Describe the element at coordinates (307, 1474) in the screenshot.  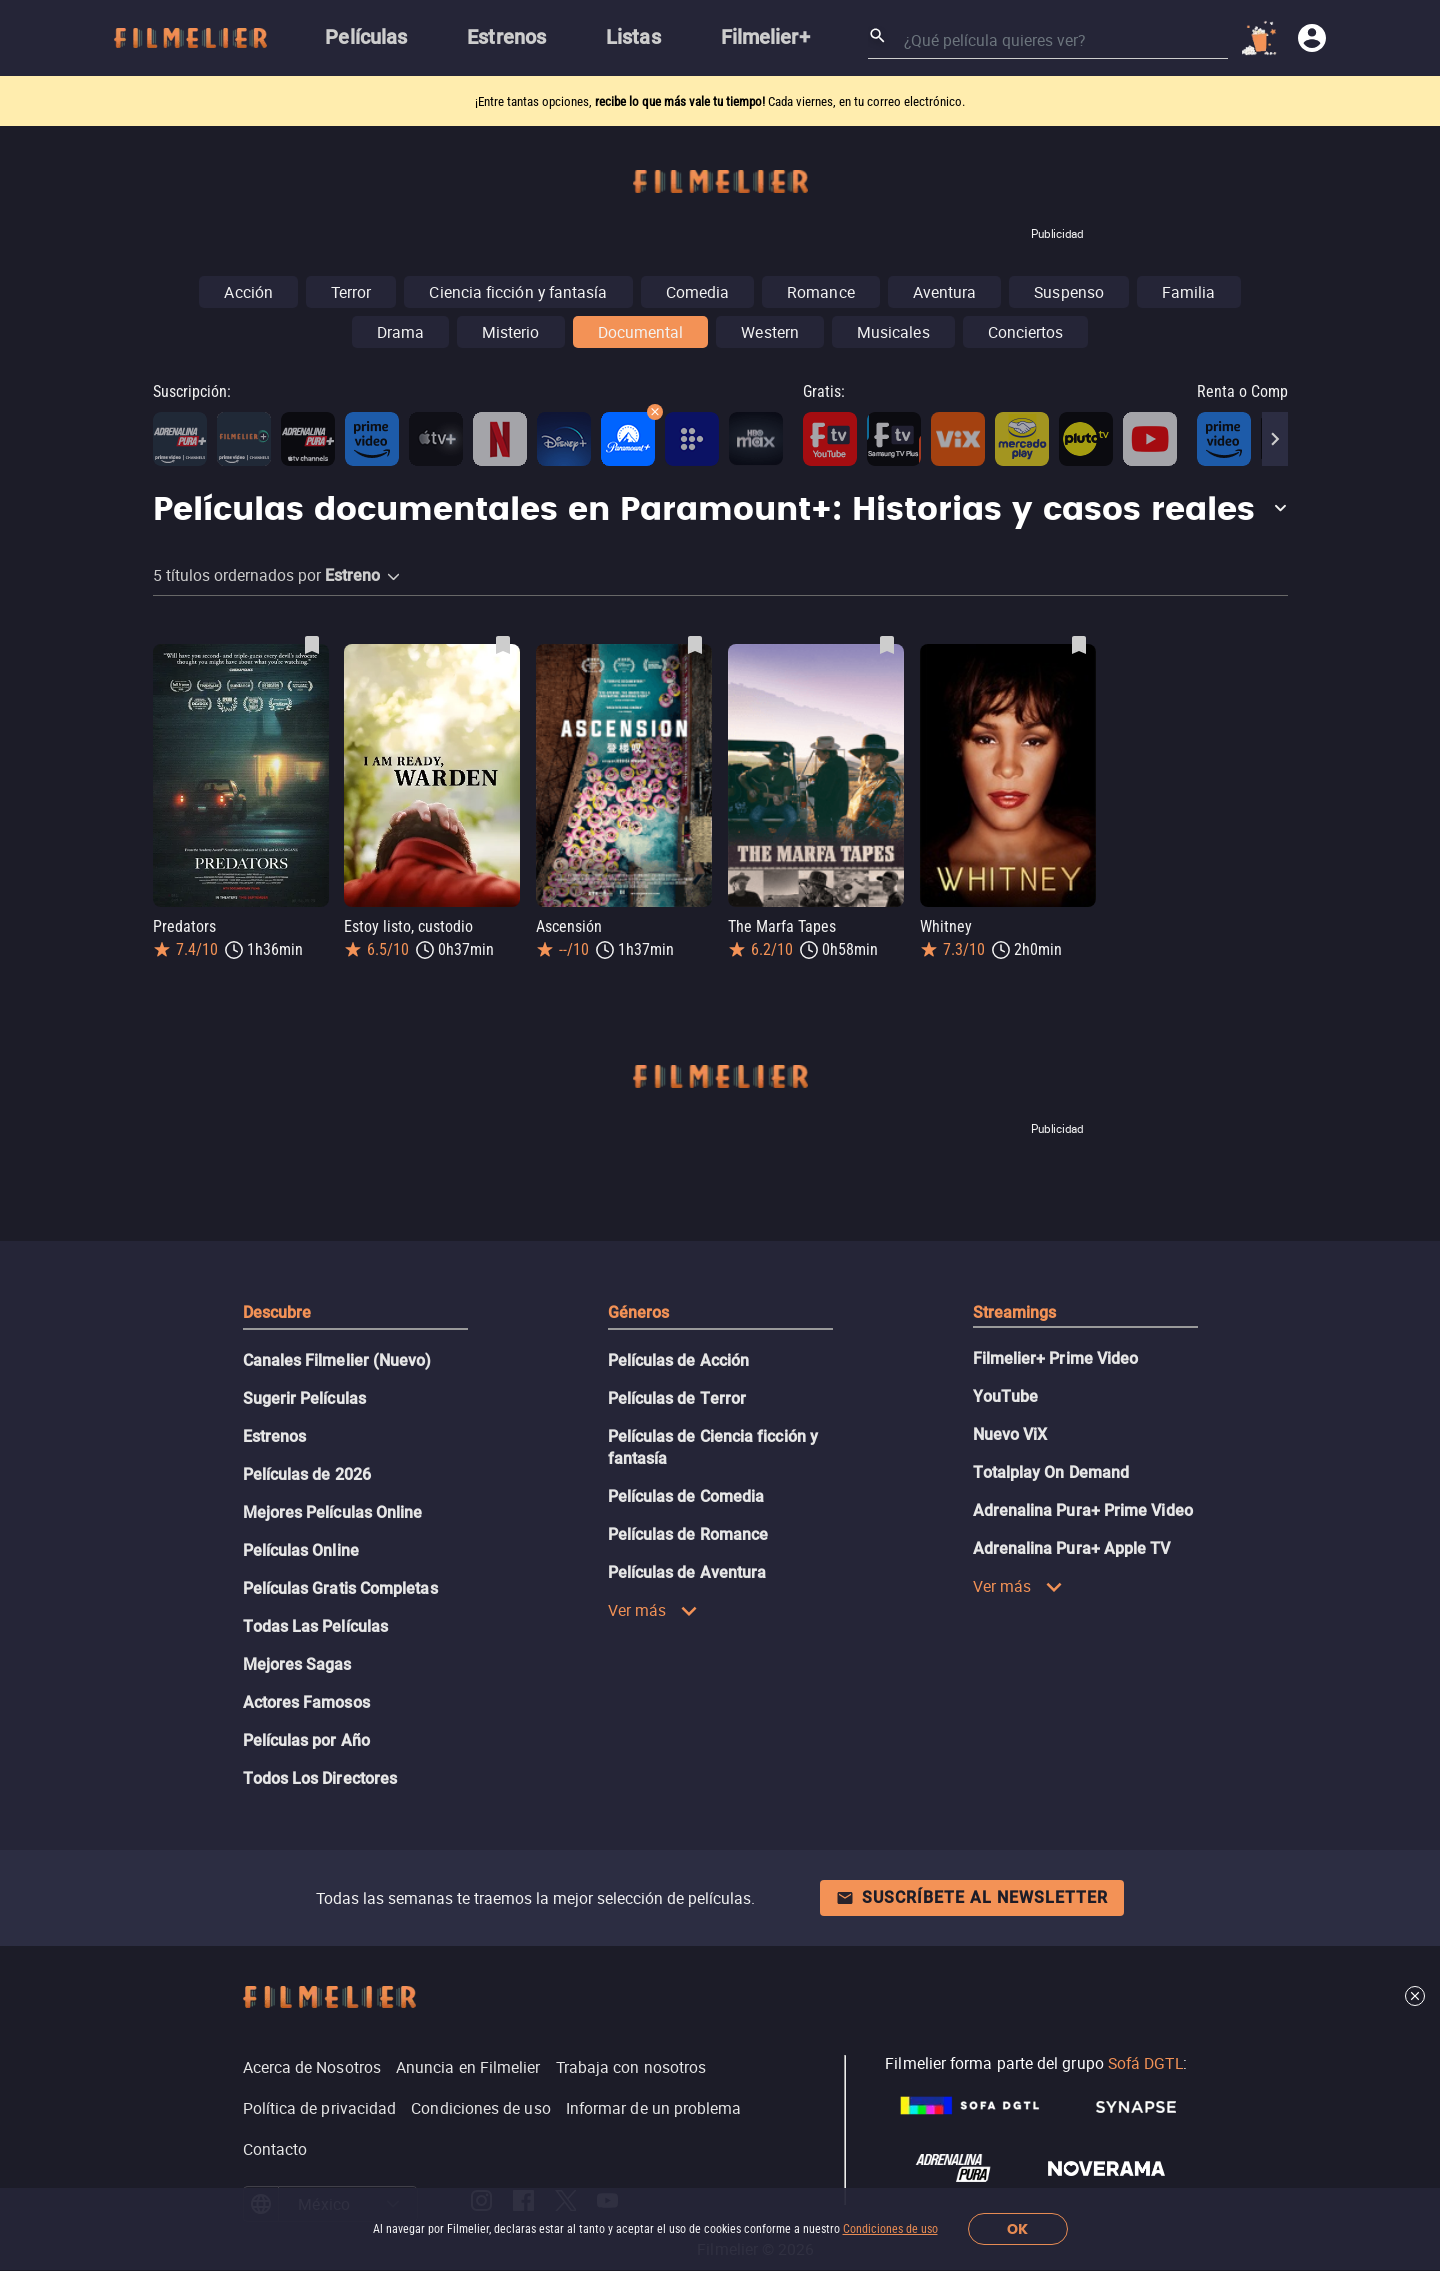
I see `Películas de 2026` at that location.